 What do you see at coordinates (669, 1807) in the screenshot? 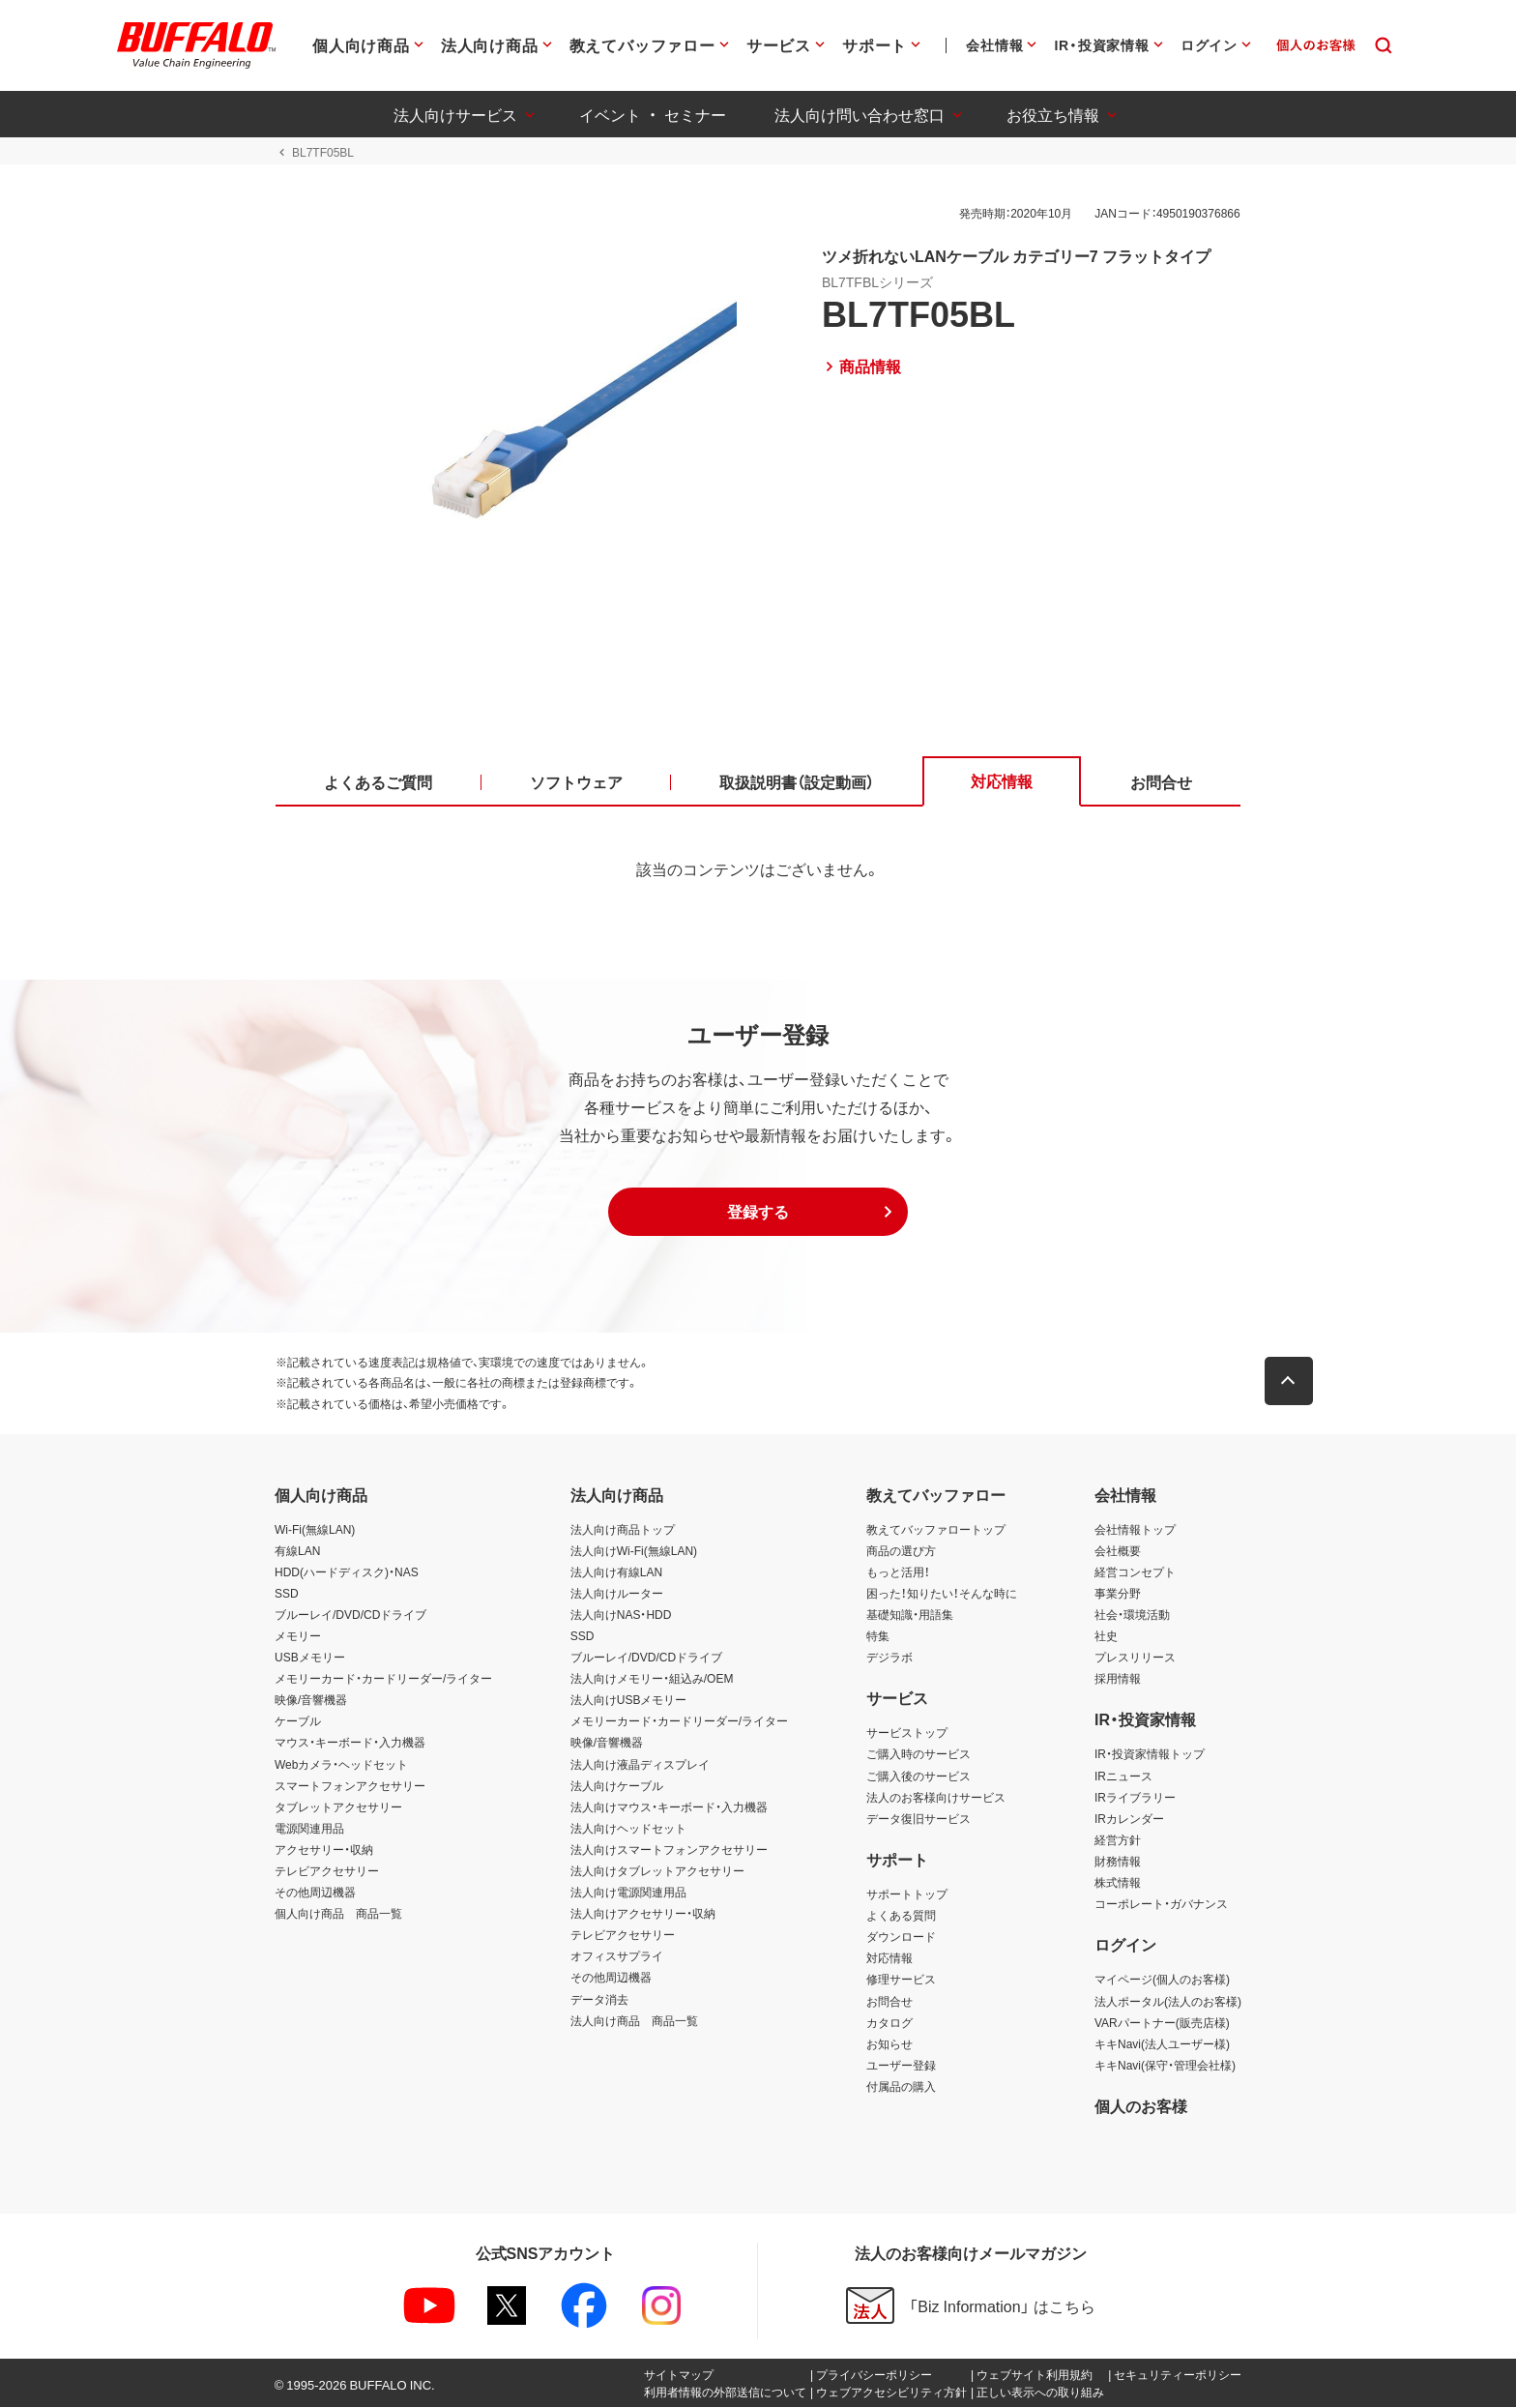
I see `法人向けマウス・キーボード・入力機器` at bounding box center [669, 1807].